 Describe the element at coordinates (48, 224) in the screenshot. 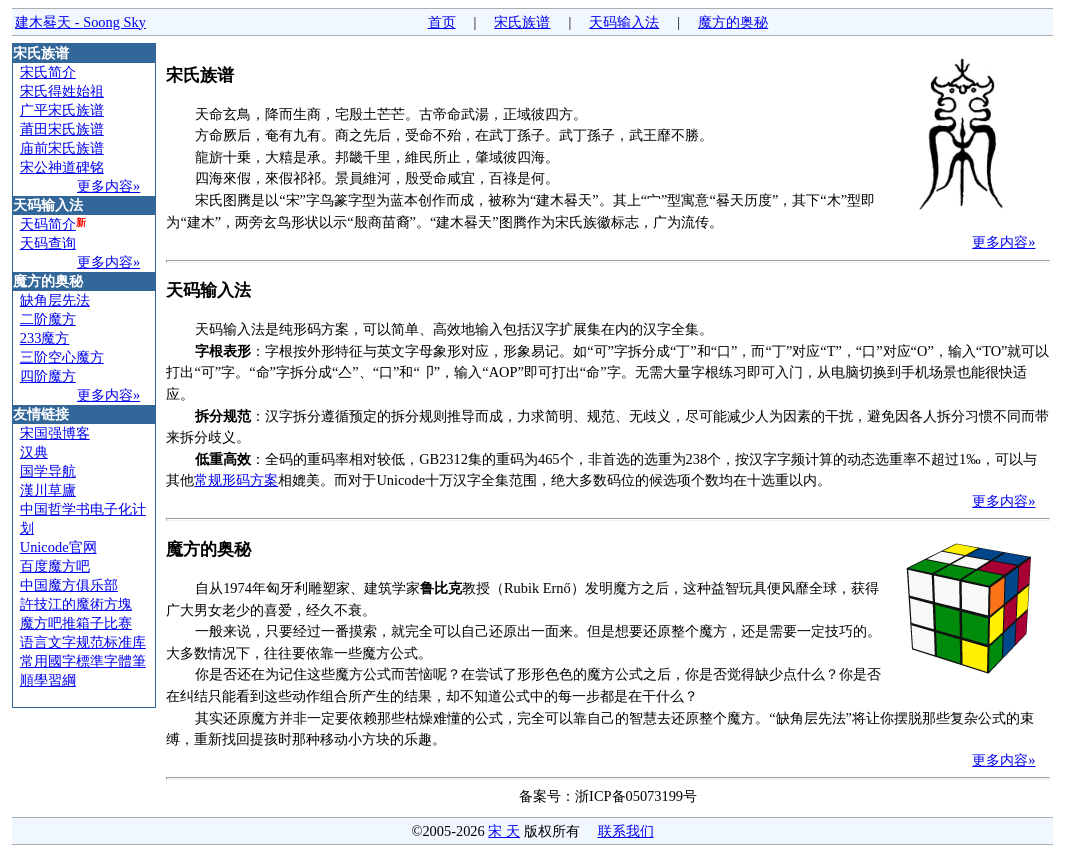

I see `天码简介` at that location.